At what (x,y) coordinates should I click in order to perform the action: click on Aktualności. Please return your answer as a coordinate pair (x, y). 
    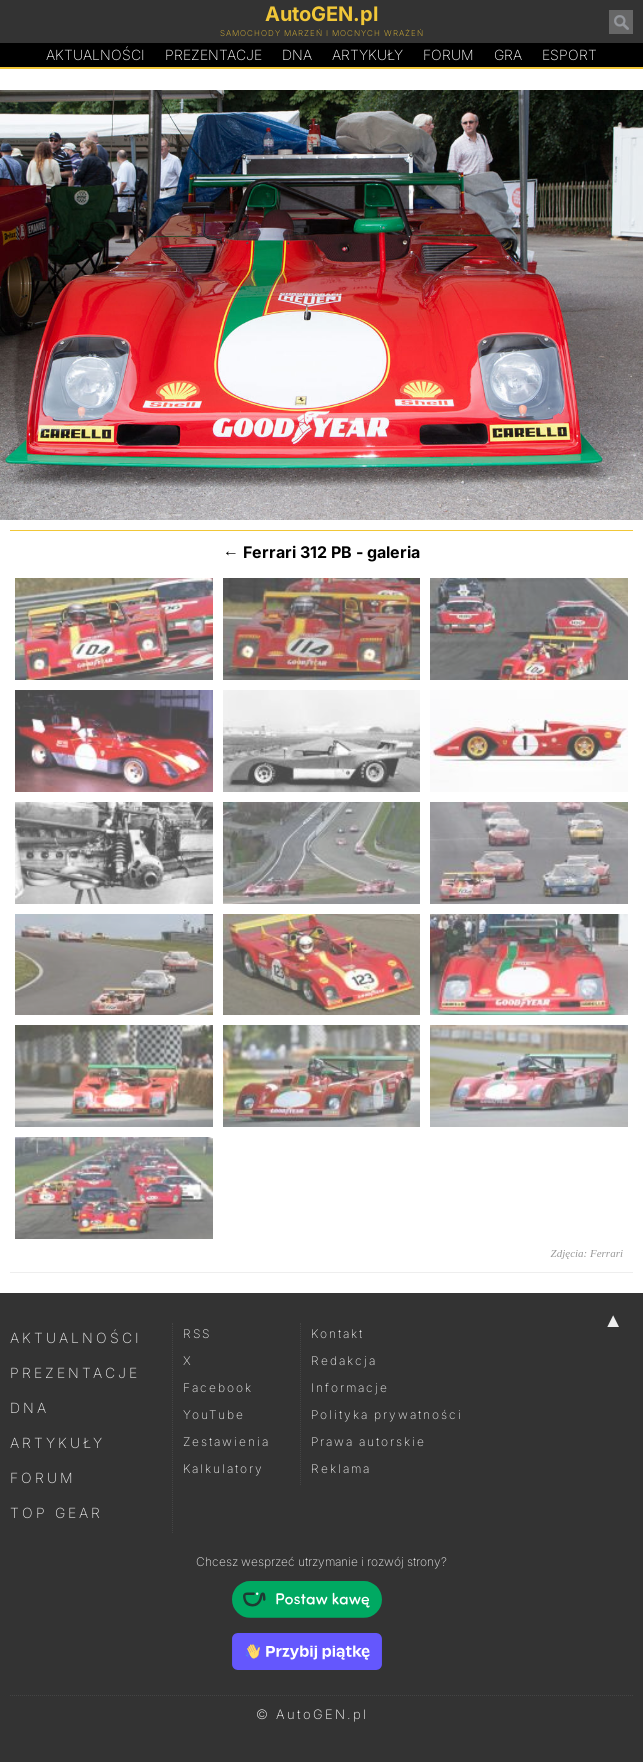
    Looking at the image, I should click on (95, 54).